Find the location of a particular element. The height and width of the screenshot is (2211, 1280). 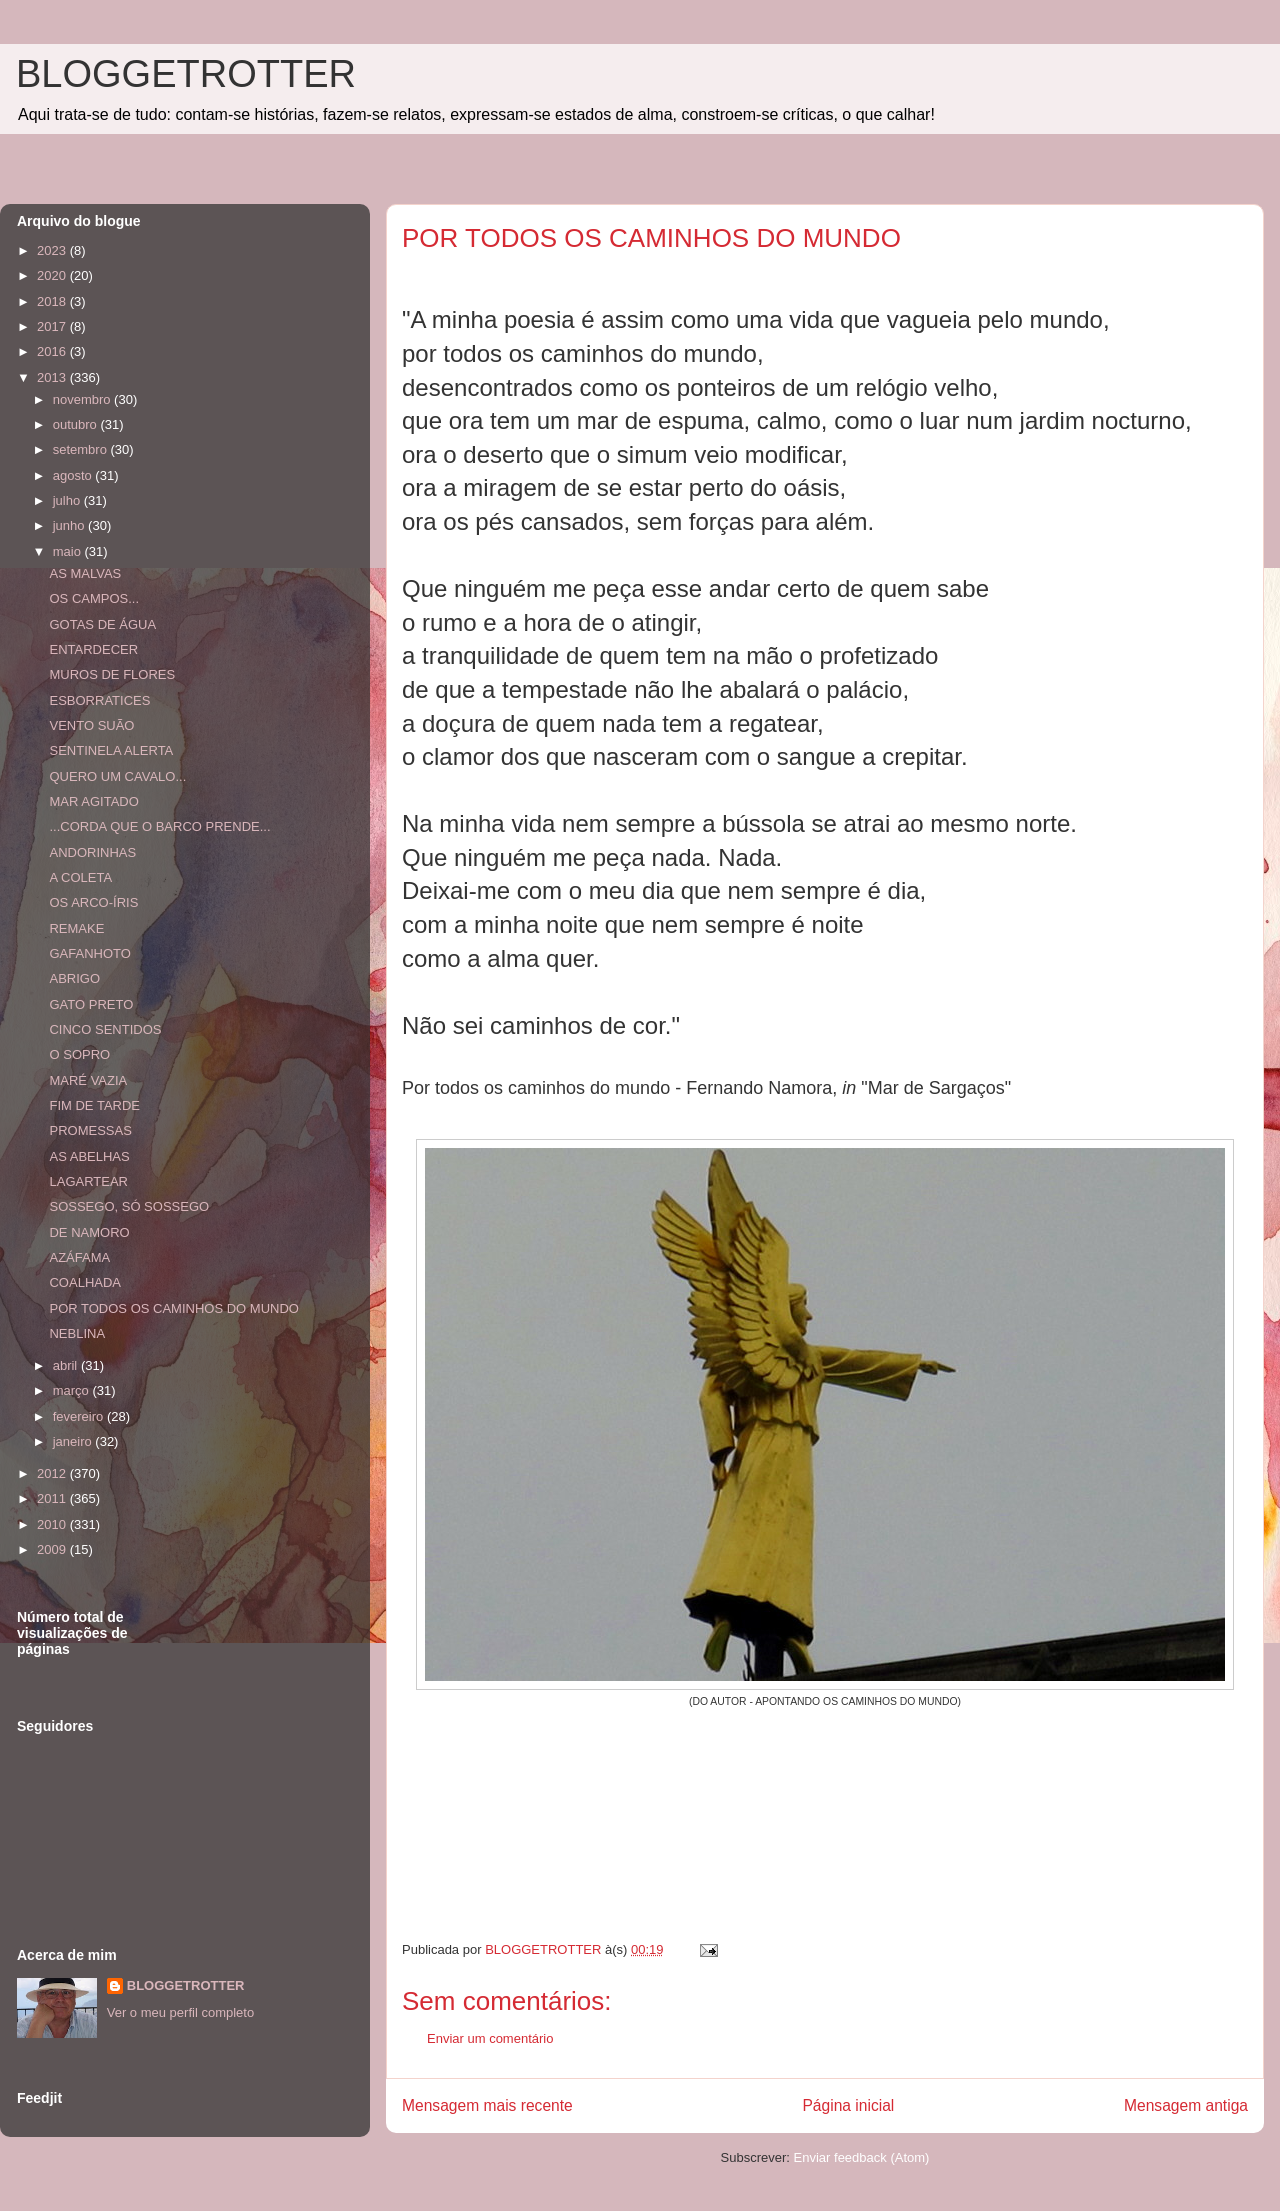

GATO PRETO is located at coordinates (91, 1004).